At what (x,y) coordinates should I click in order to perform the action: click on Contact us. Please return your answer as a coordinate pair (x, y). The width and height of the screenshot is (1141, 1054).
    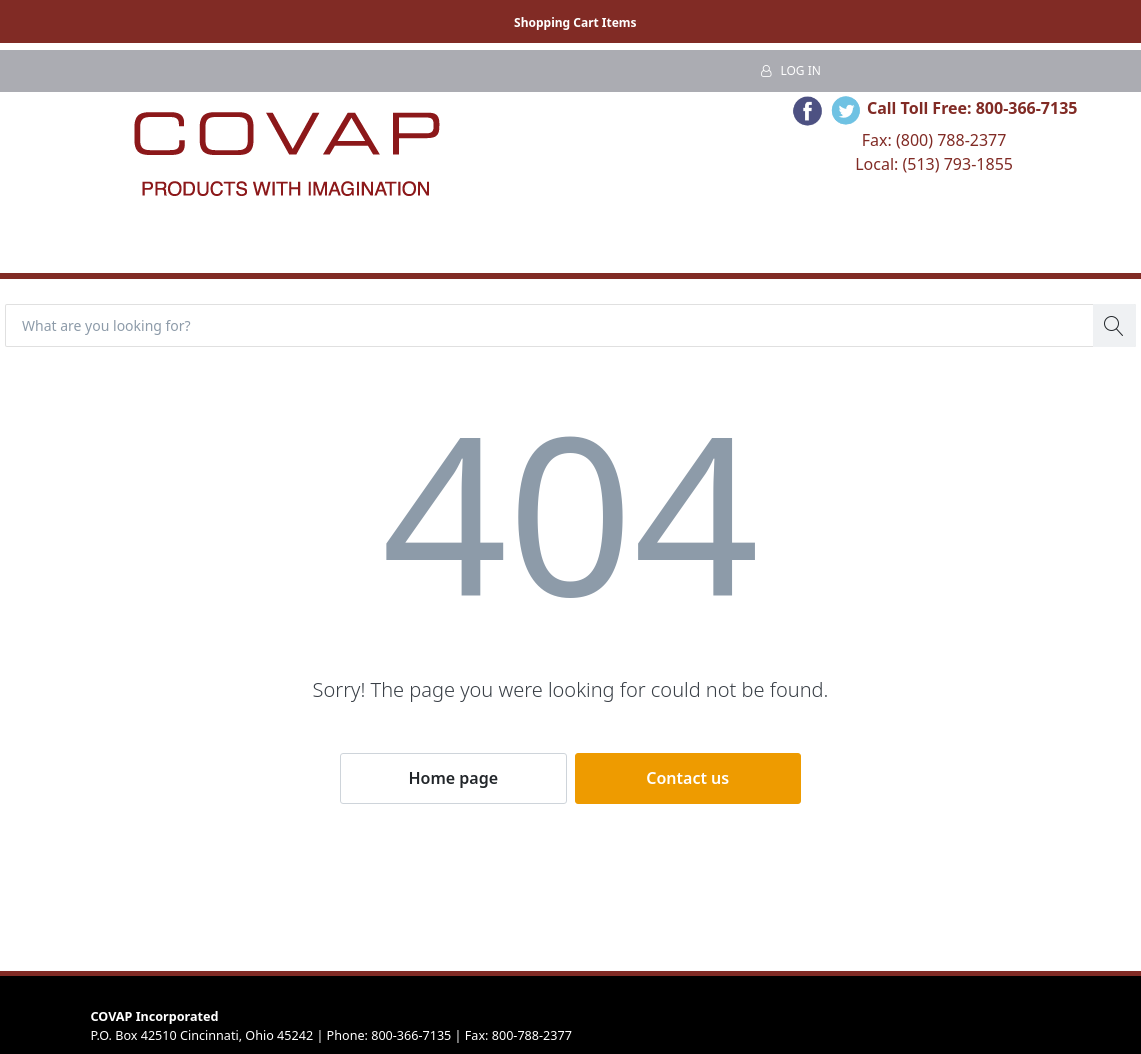
    Looking at the image, I should click on (687, 778).